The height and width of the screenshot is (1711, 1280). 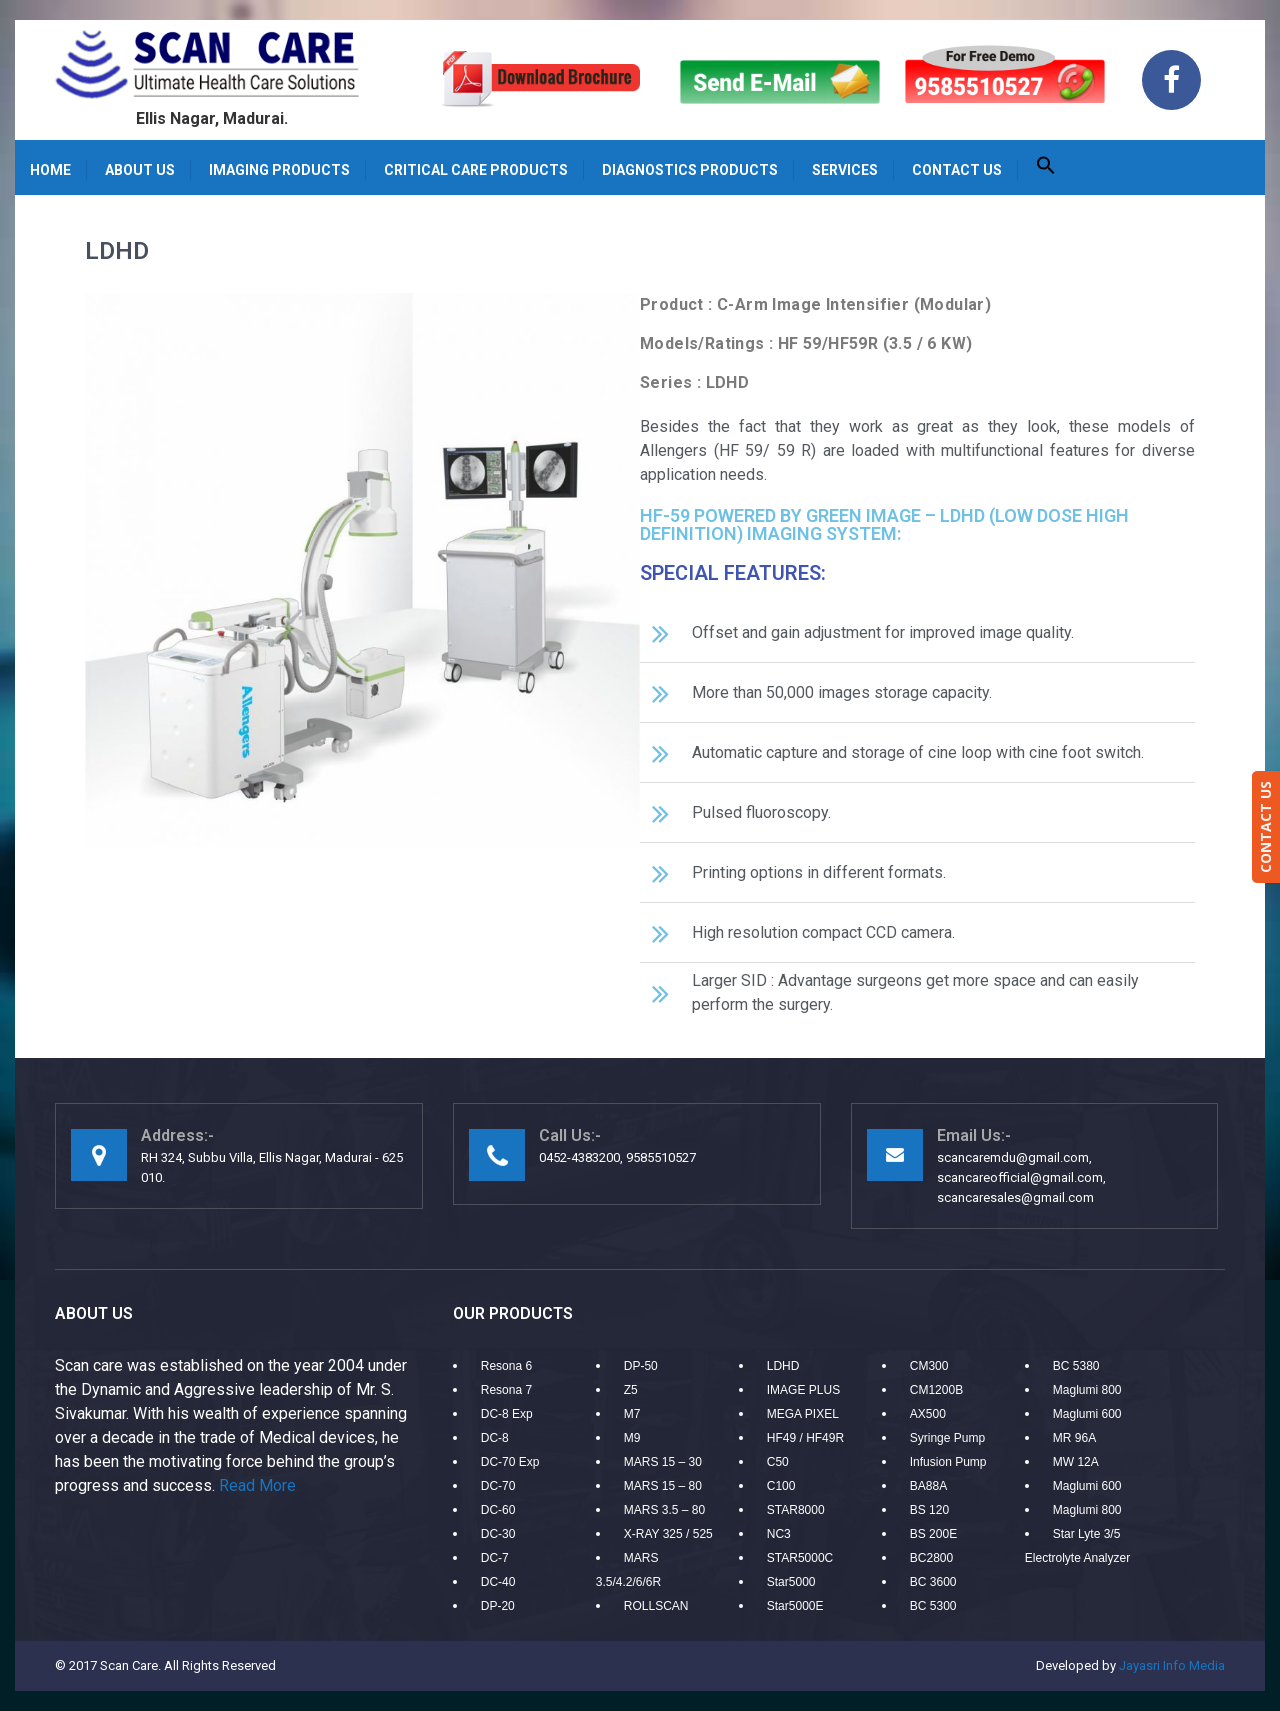 What do you see at coordinates (931, 1558) in the screenshot?
I see `BC2800` at bounding box center [931, 1558].